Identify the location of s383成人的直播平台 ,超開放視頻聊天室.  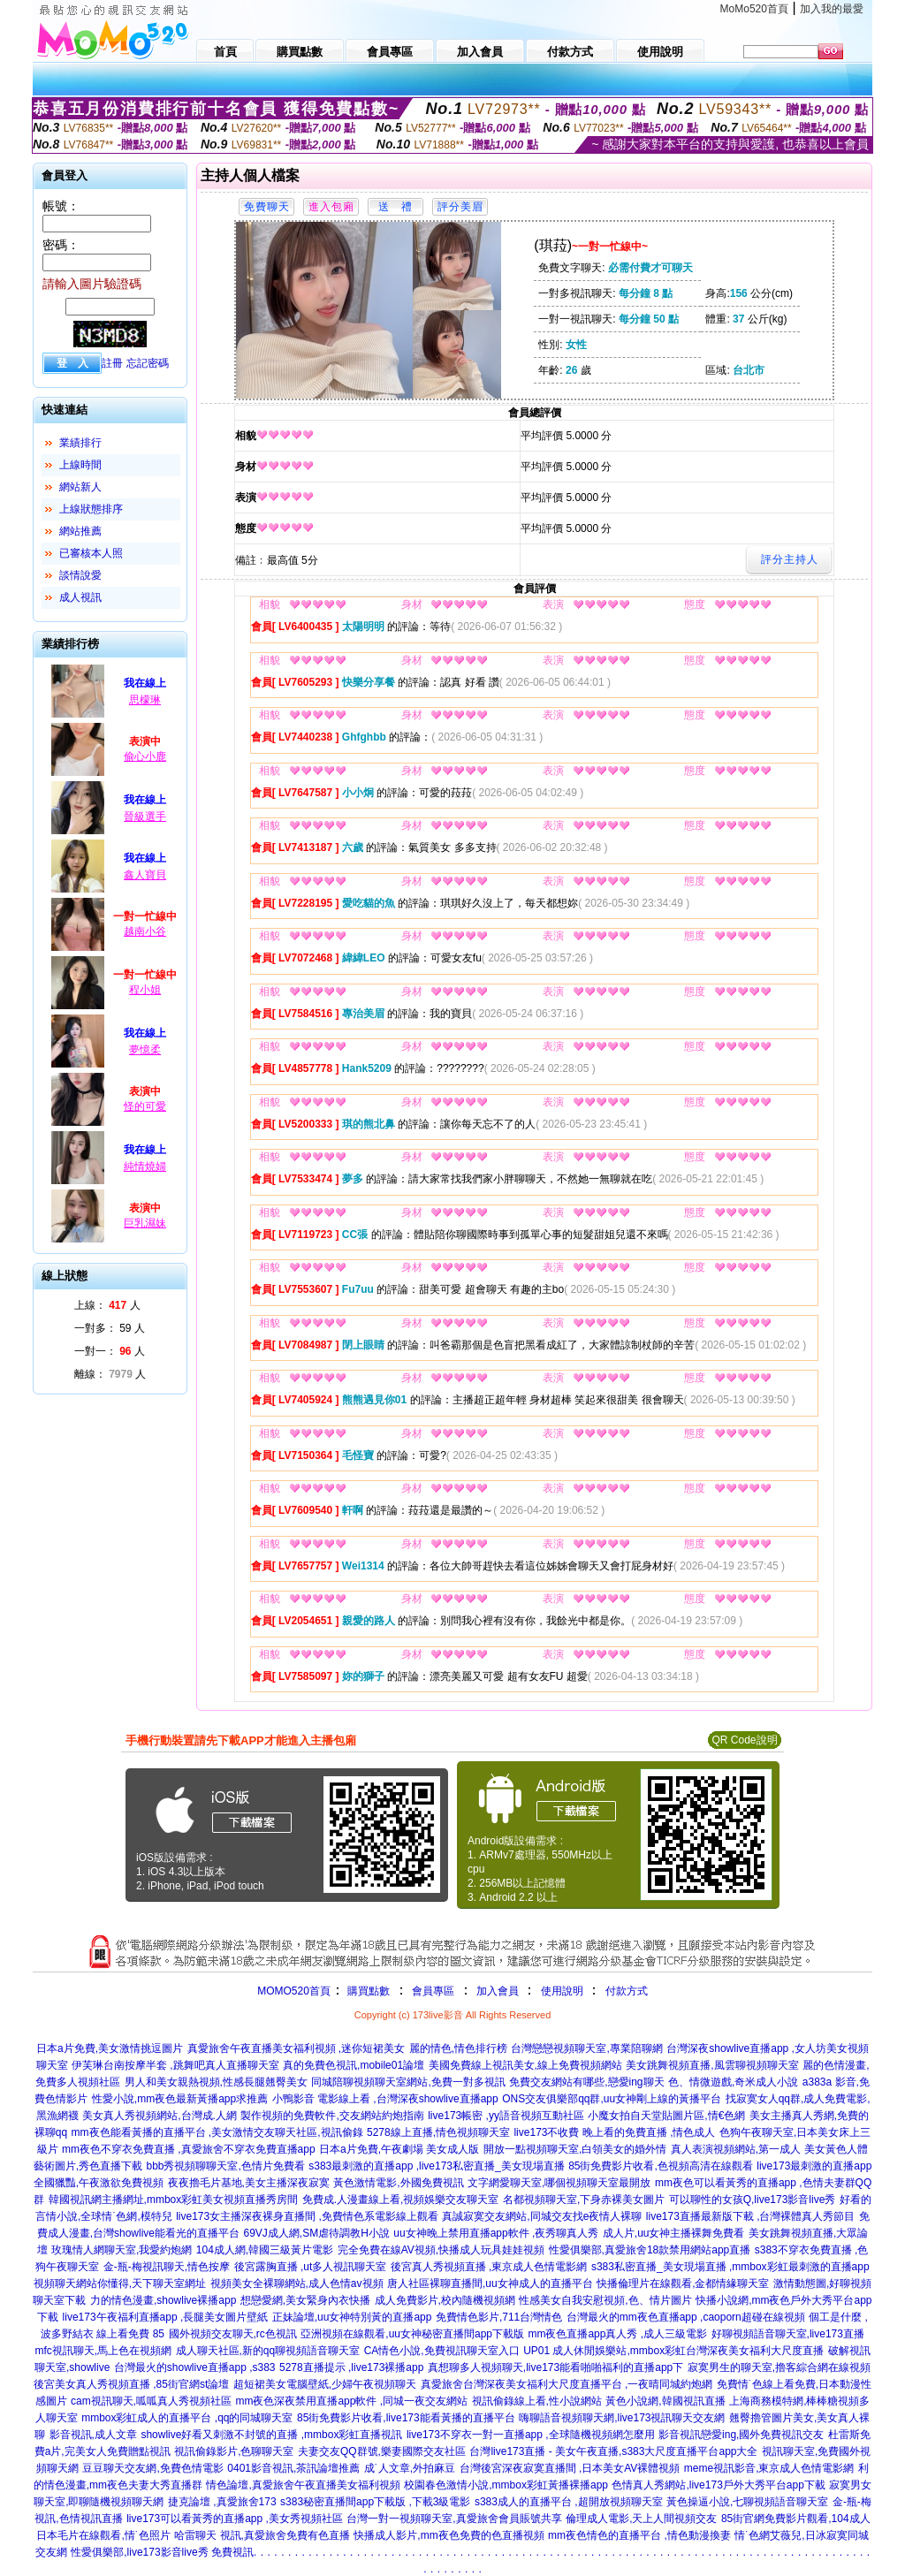
(569, 2502).